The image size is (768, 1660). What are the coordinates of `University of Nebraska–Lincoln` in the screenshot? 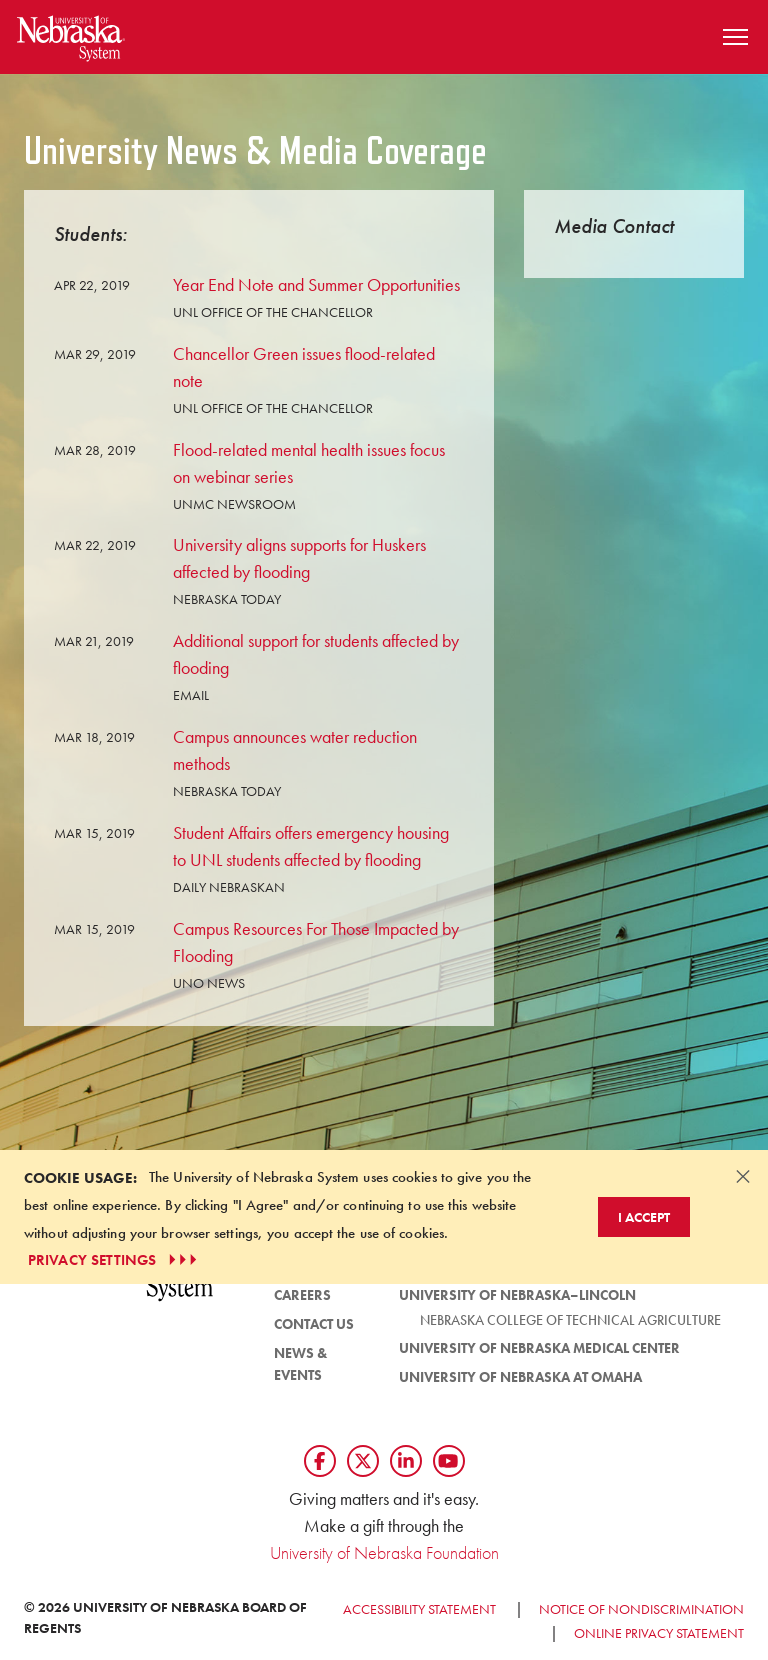 It's located at (517, 1295).